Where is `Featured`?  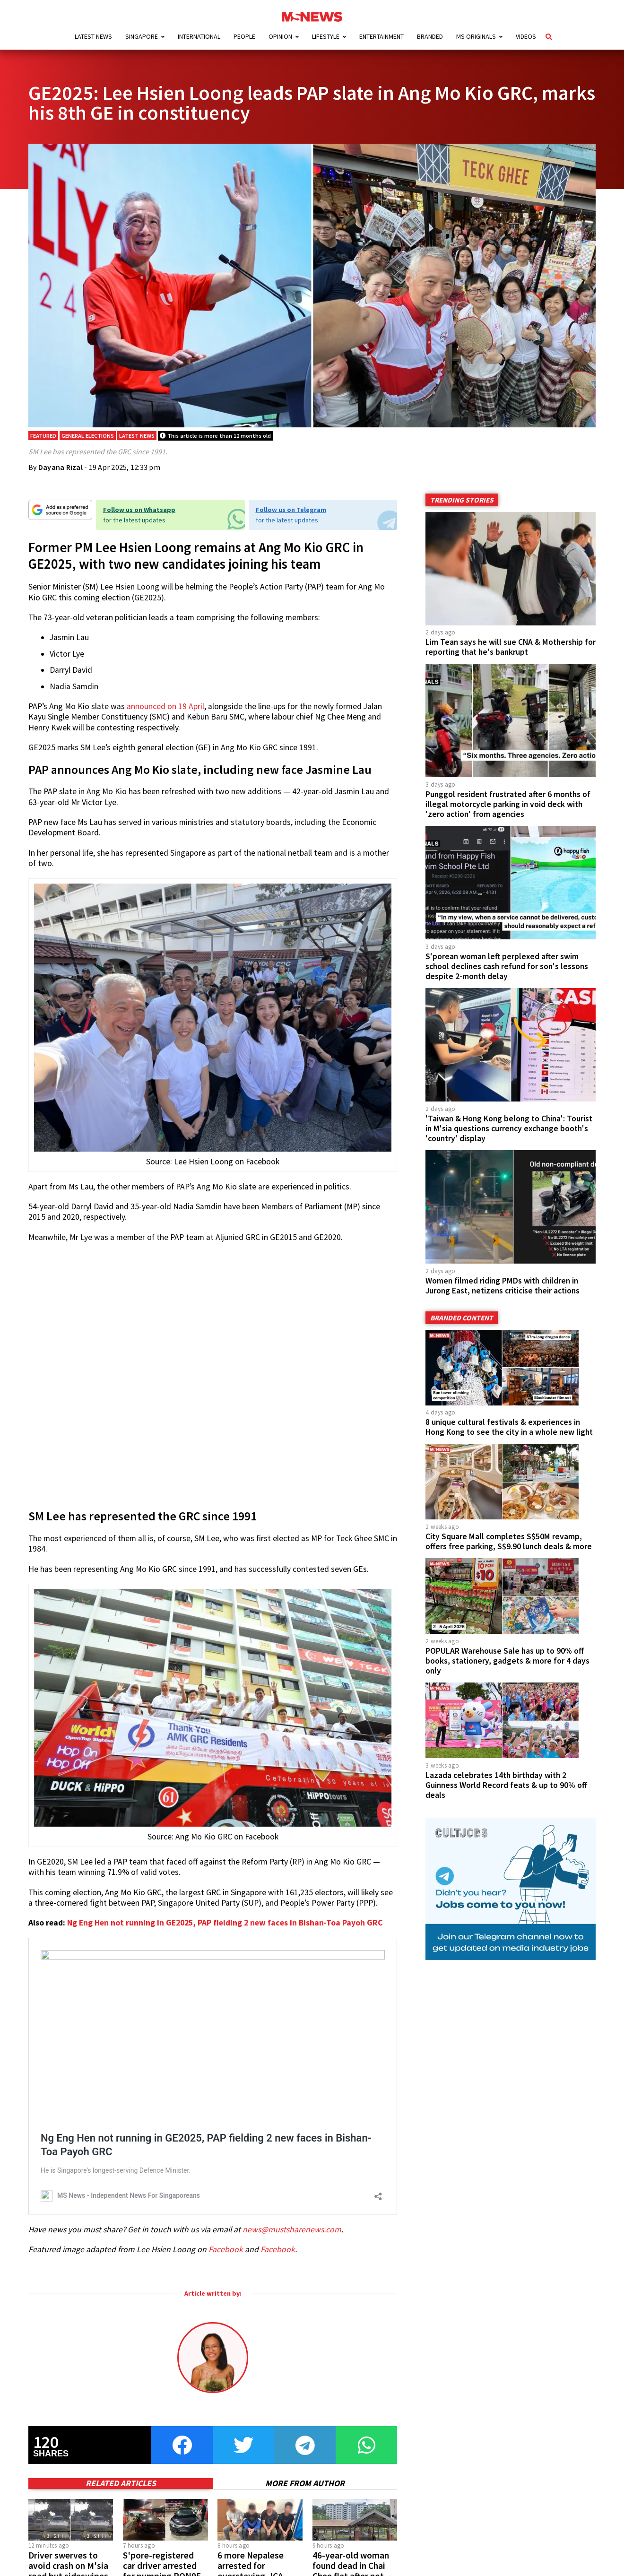 Featured is located at coordinates (43, 435).